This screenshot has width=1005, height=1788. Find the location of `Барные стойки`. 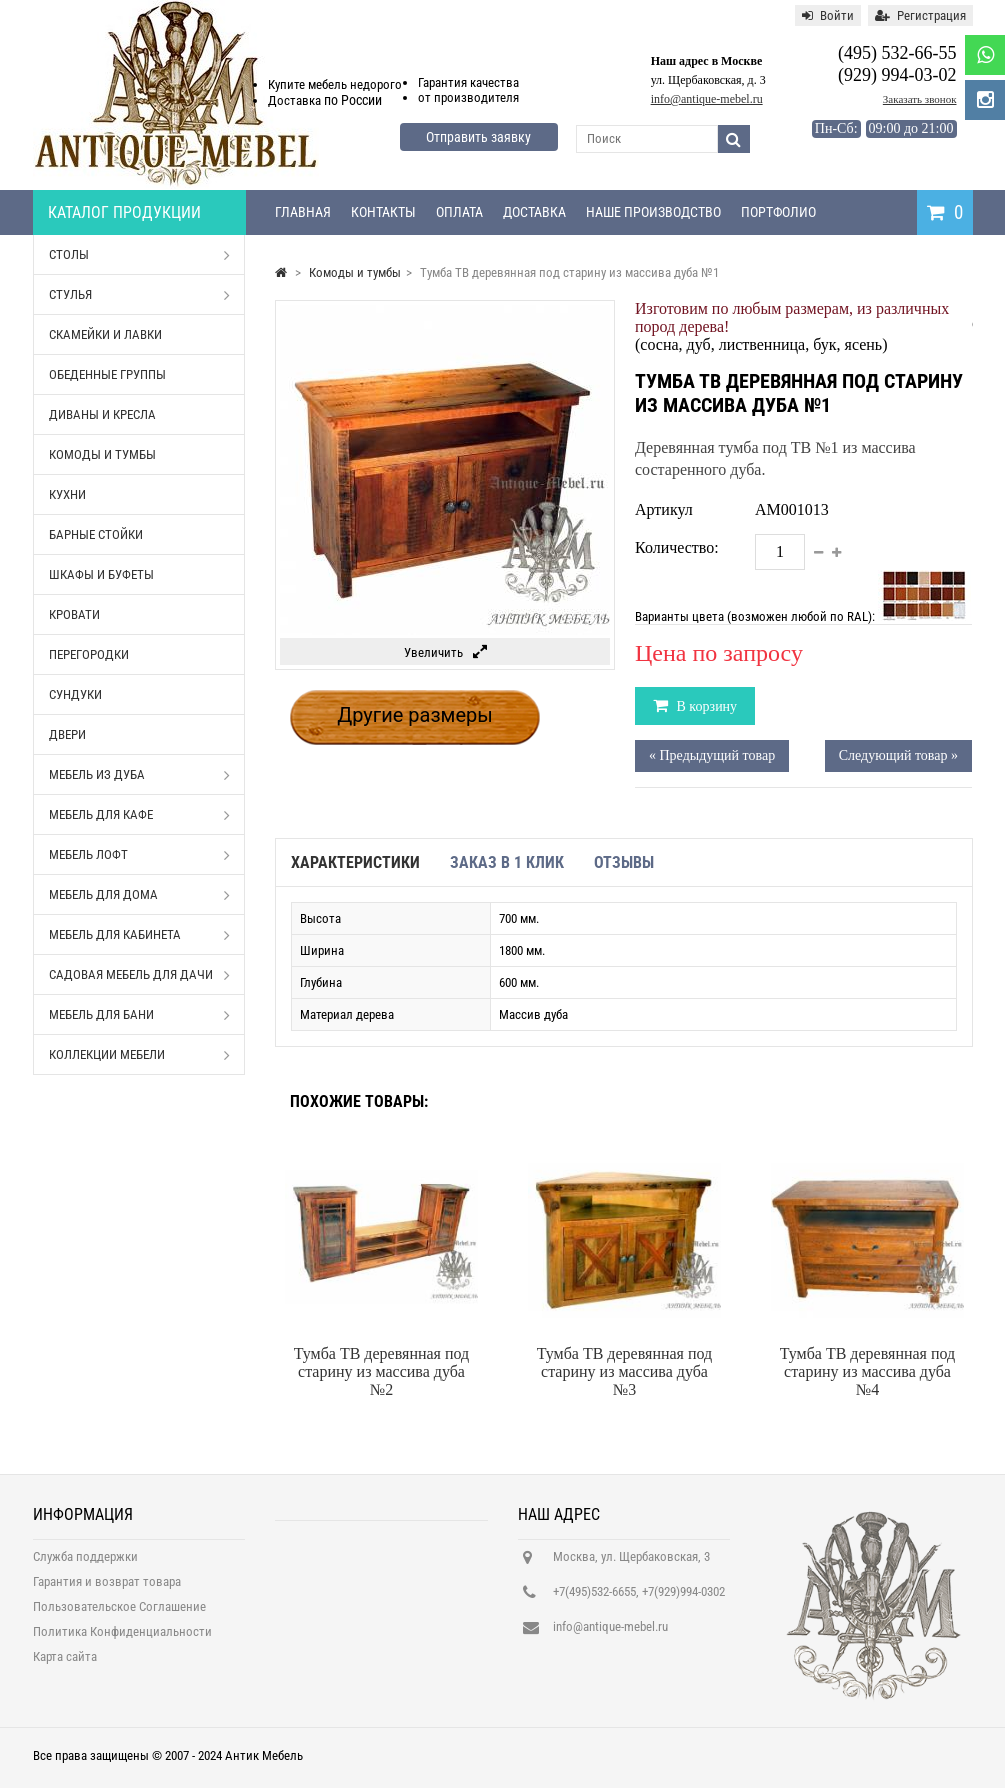

Барные стойки is located at coordinates (96, 534).